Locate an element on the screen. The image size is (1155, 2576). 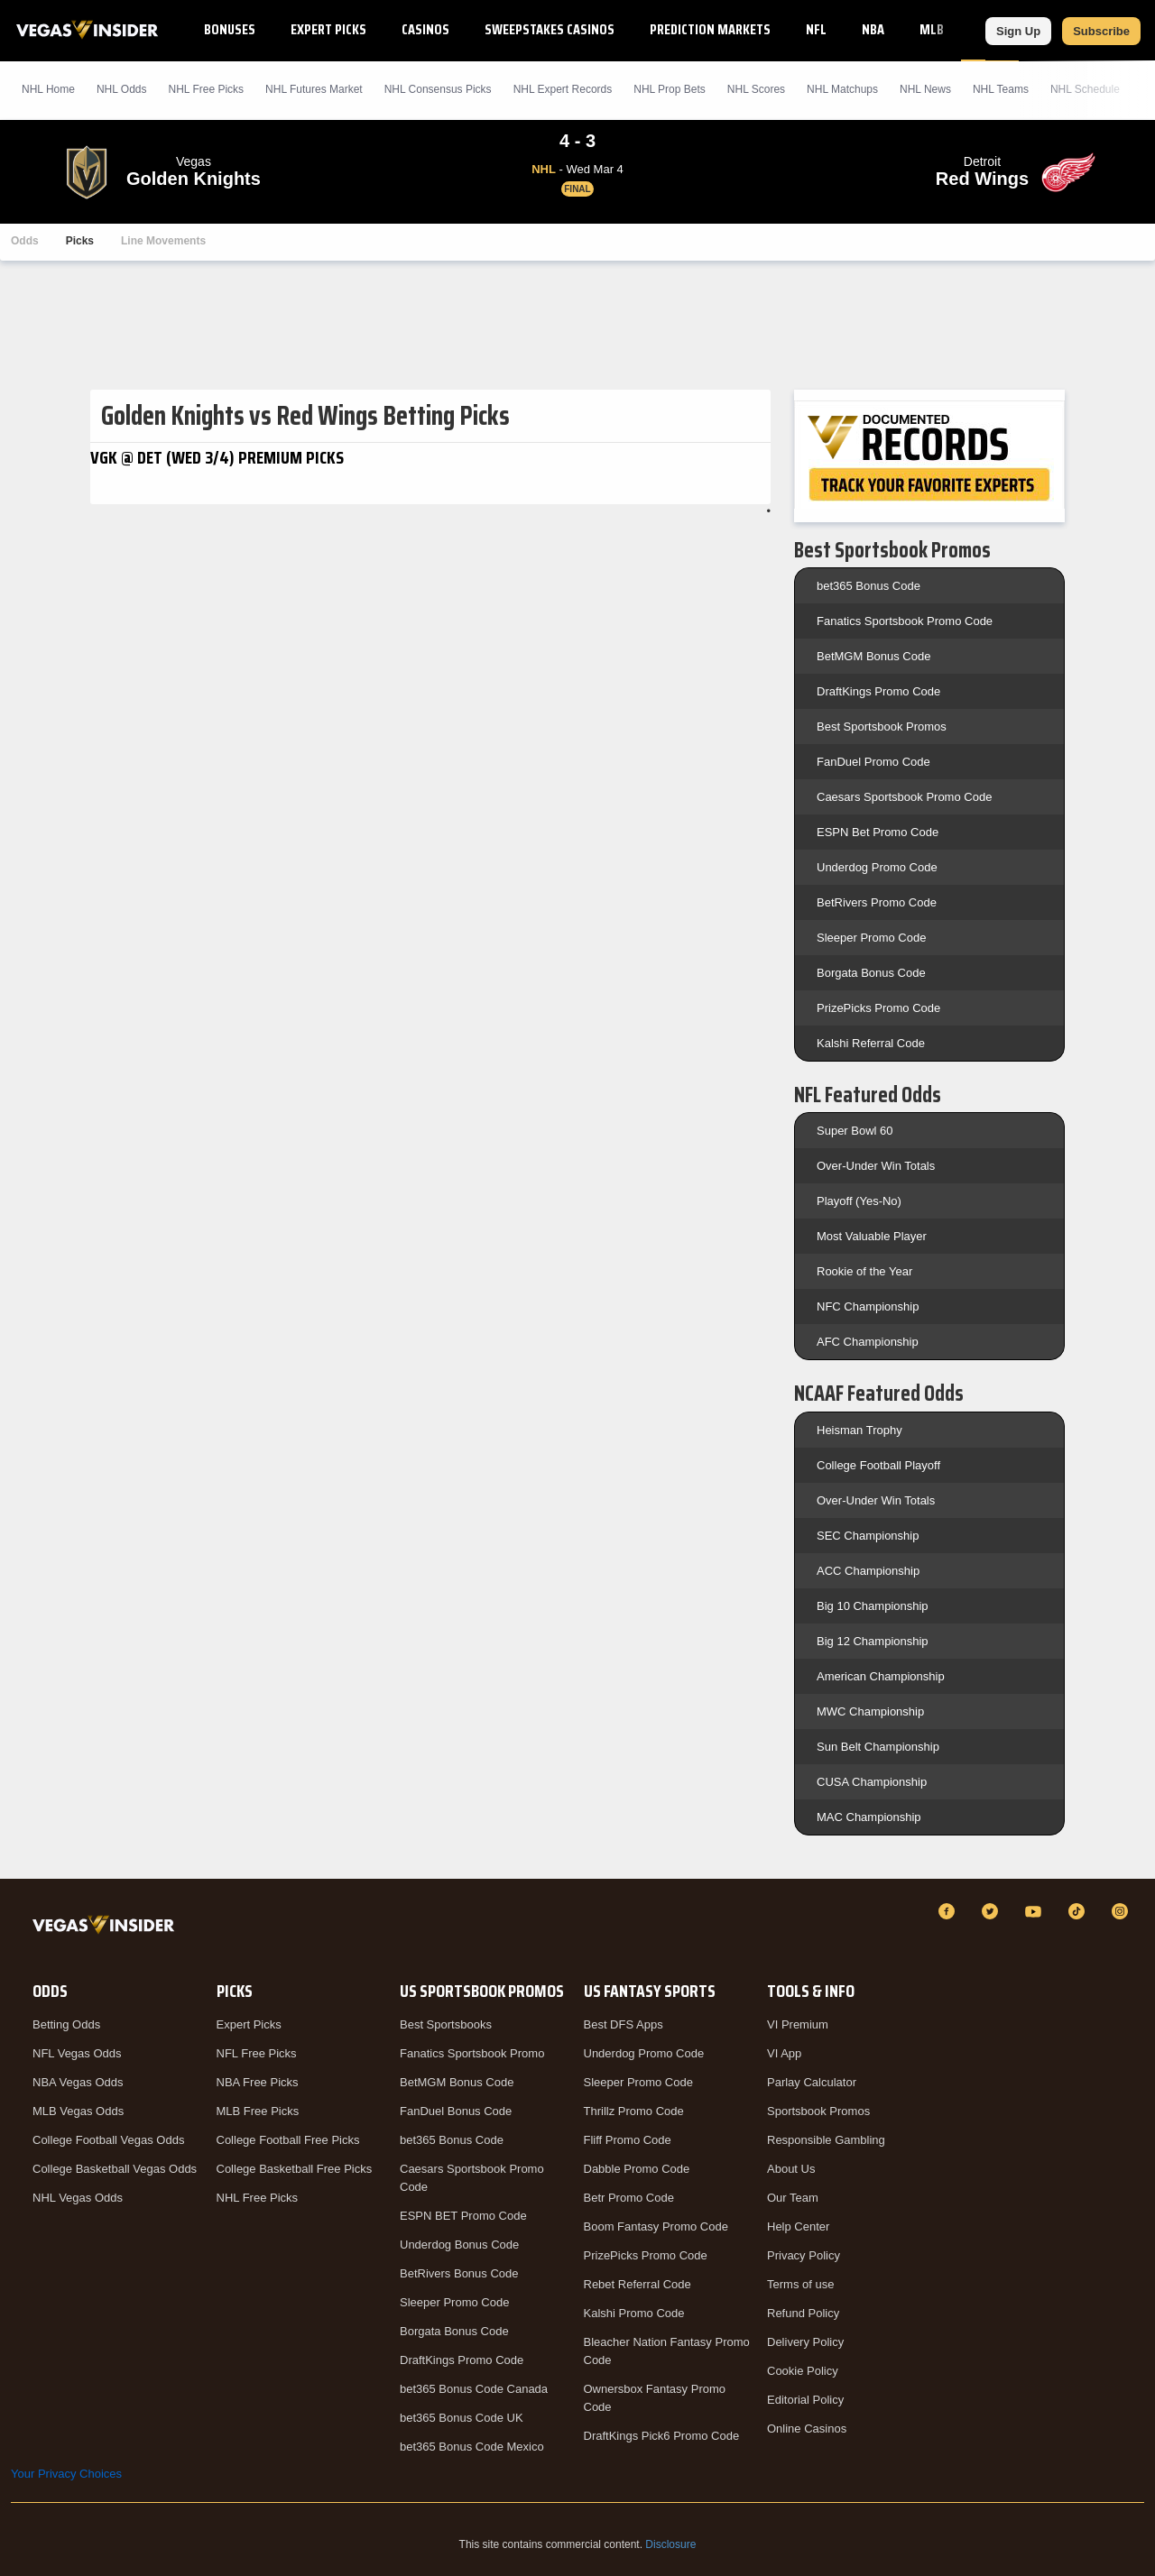
Best Sportsbooks is located at coordinates (446, 2024).